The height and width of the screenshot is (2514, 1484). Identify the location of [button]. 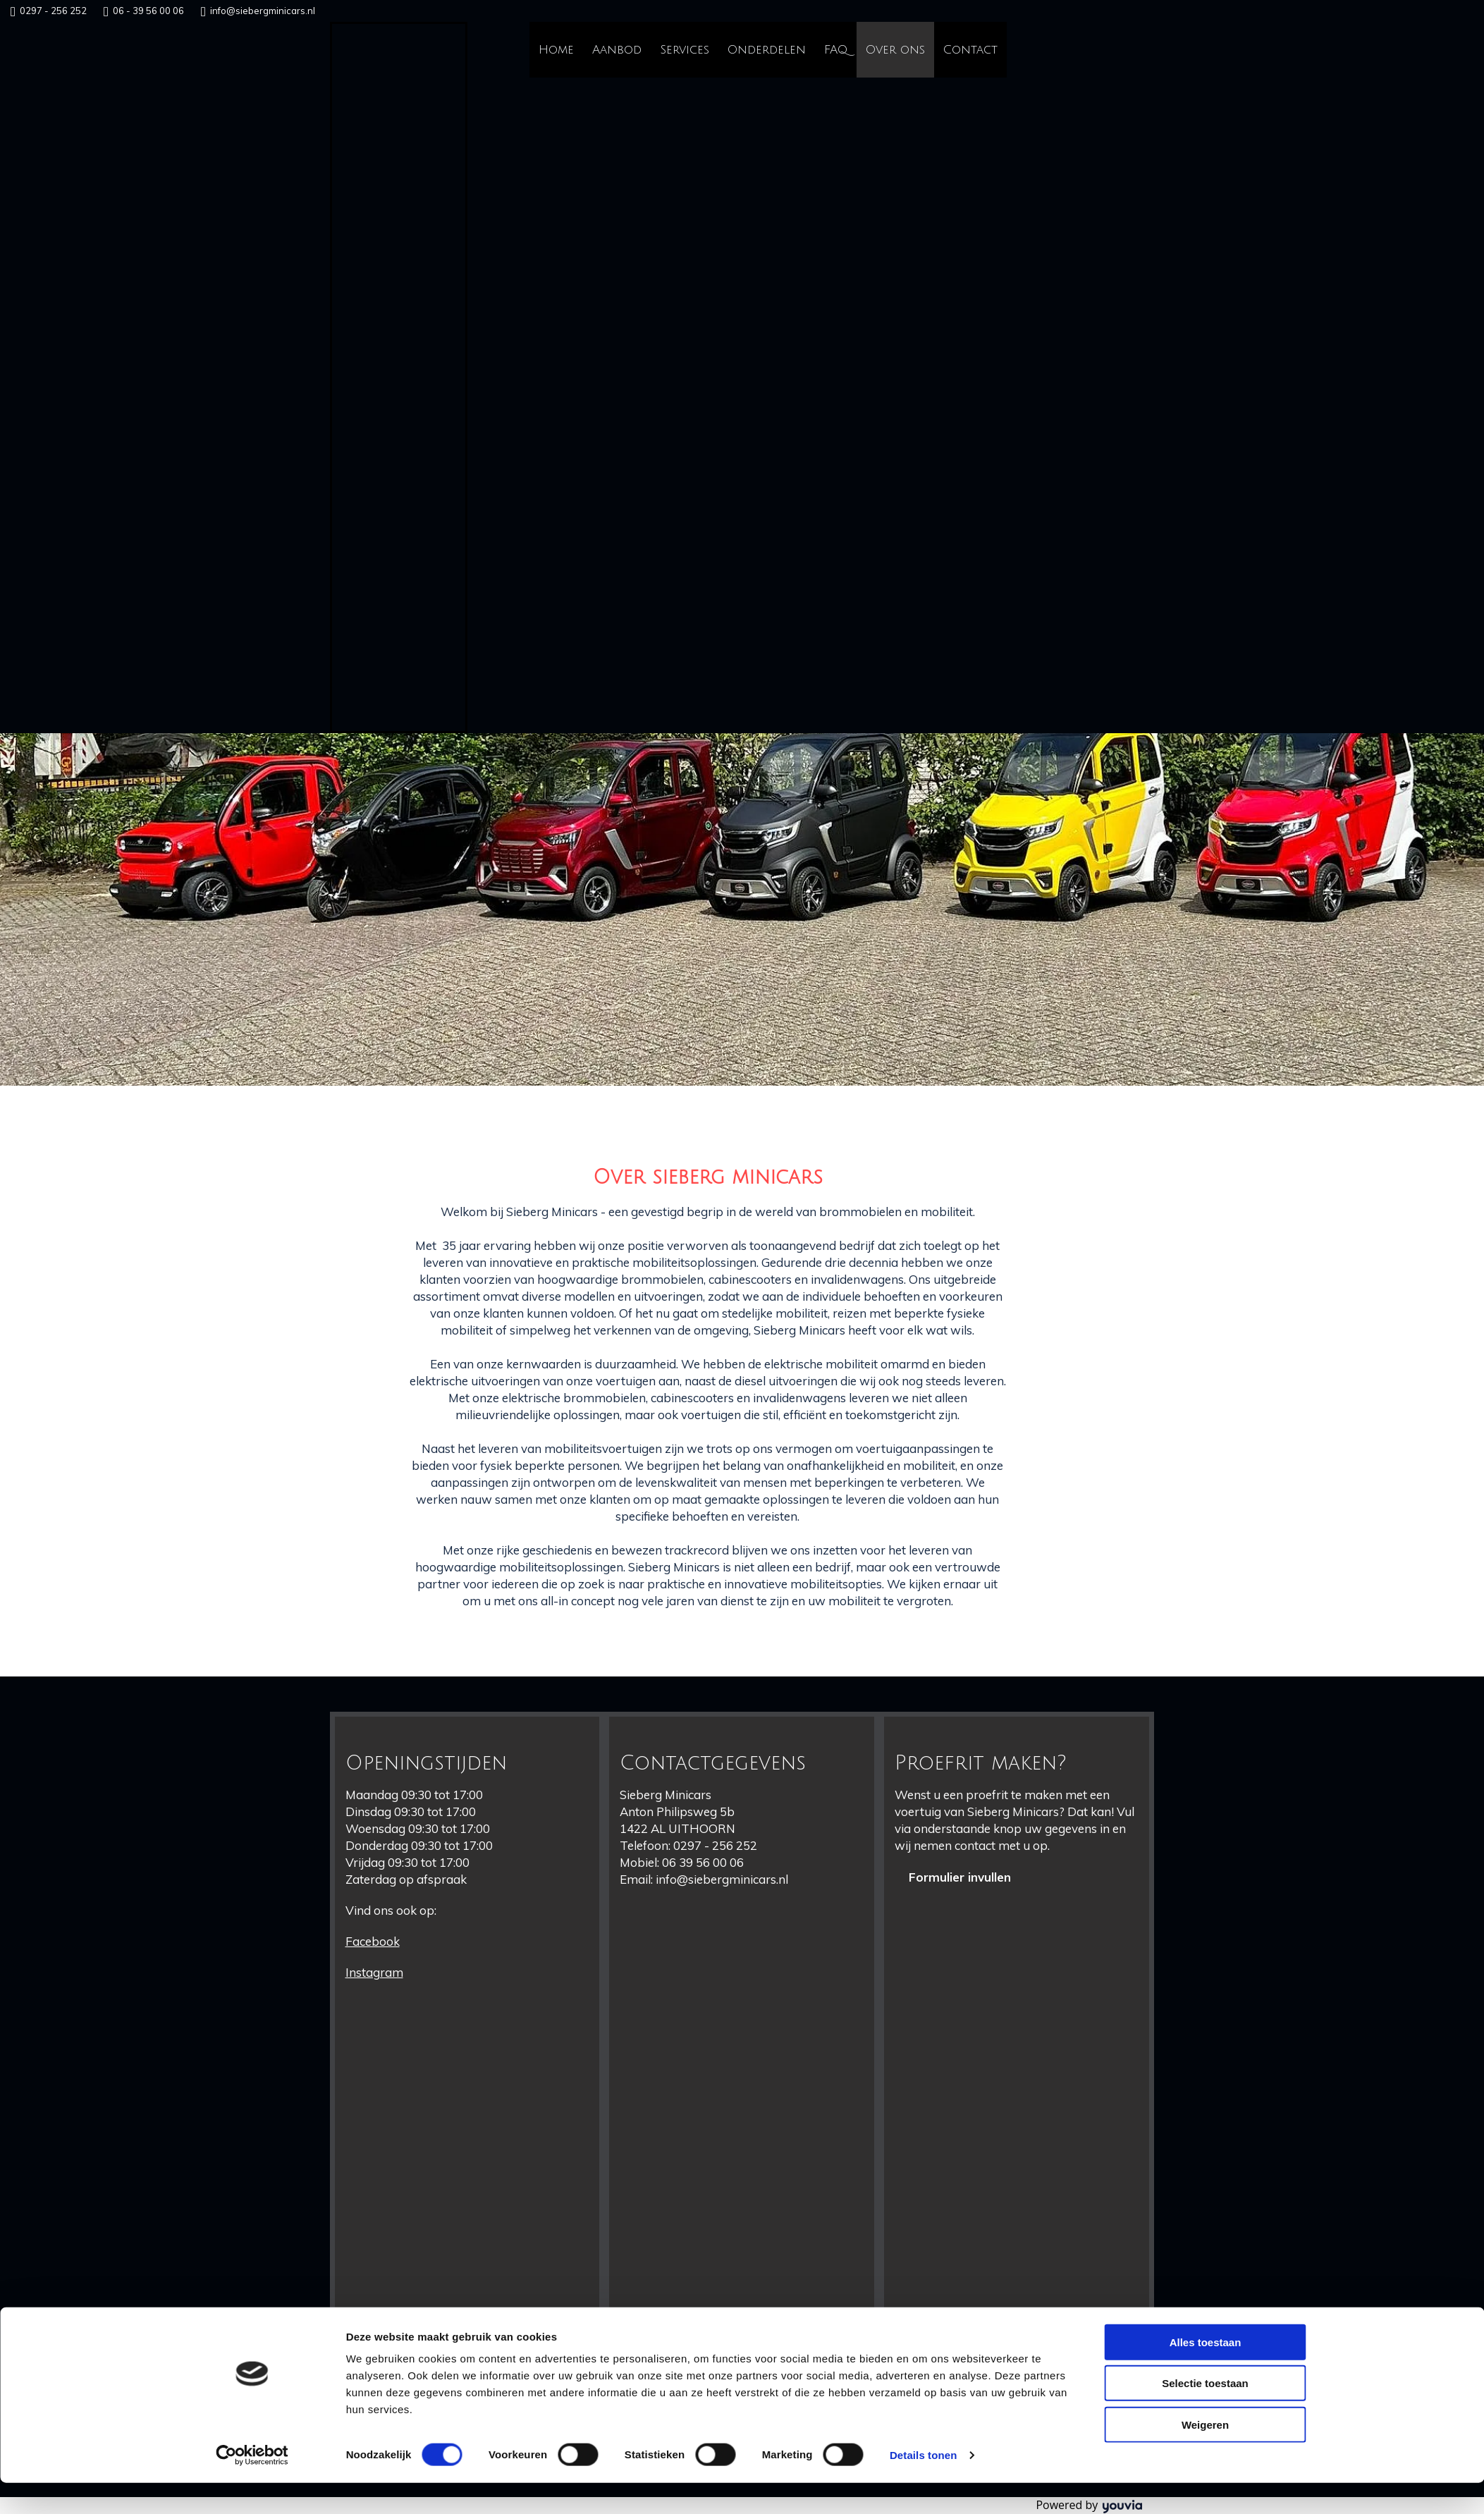
(960, 1877).